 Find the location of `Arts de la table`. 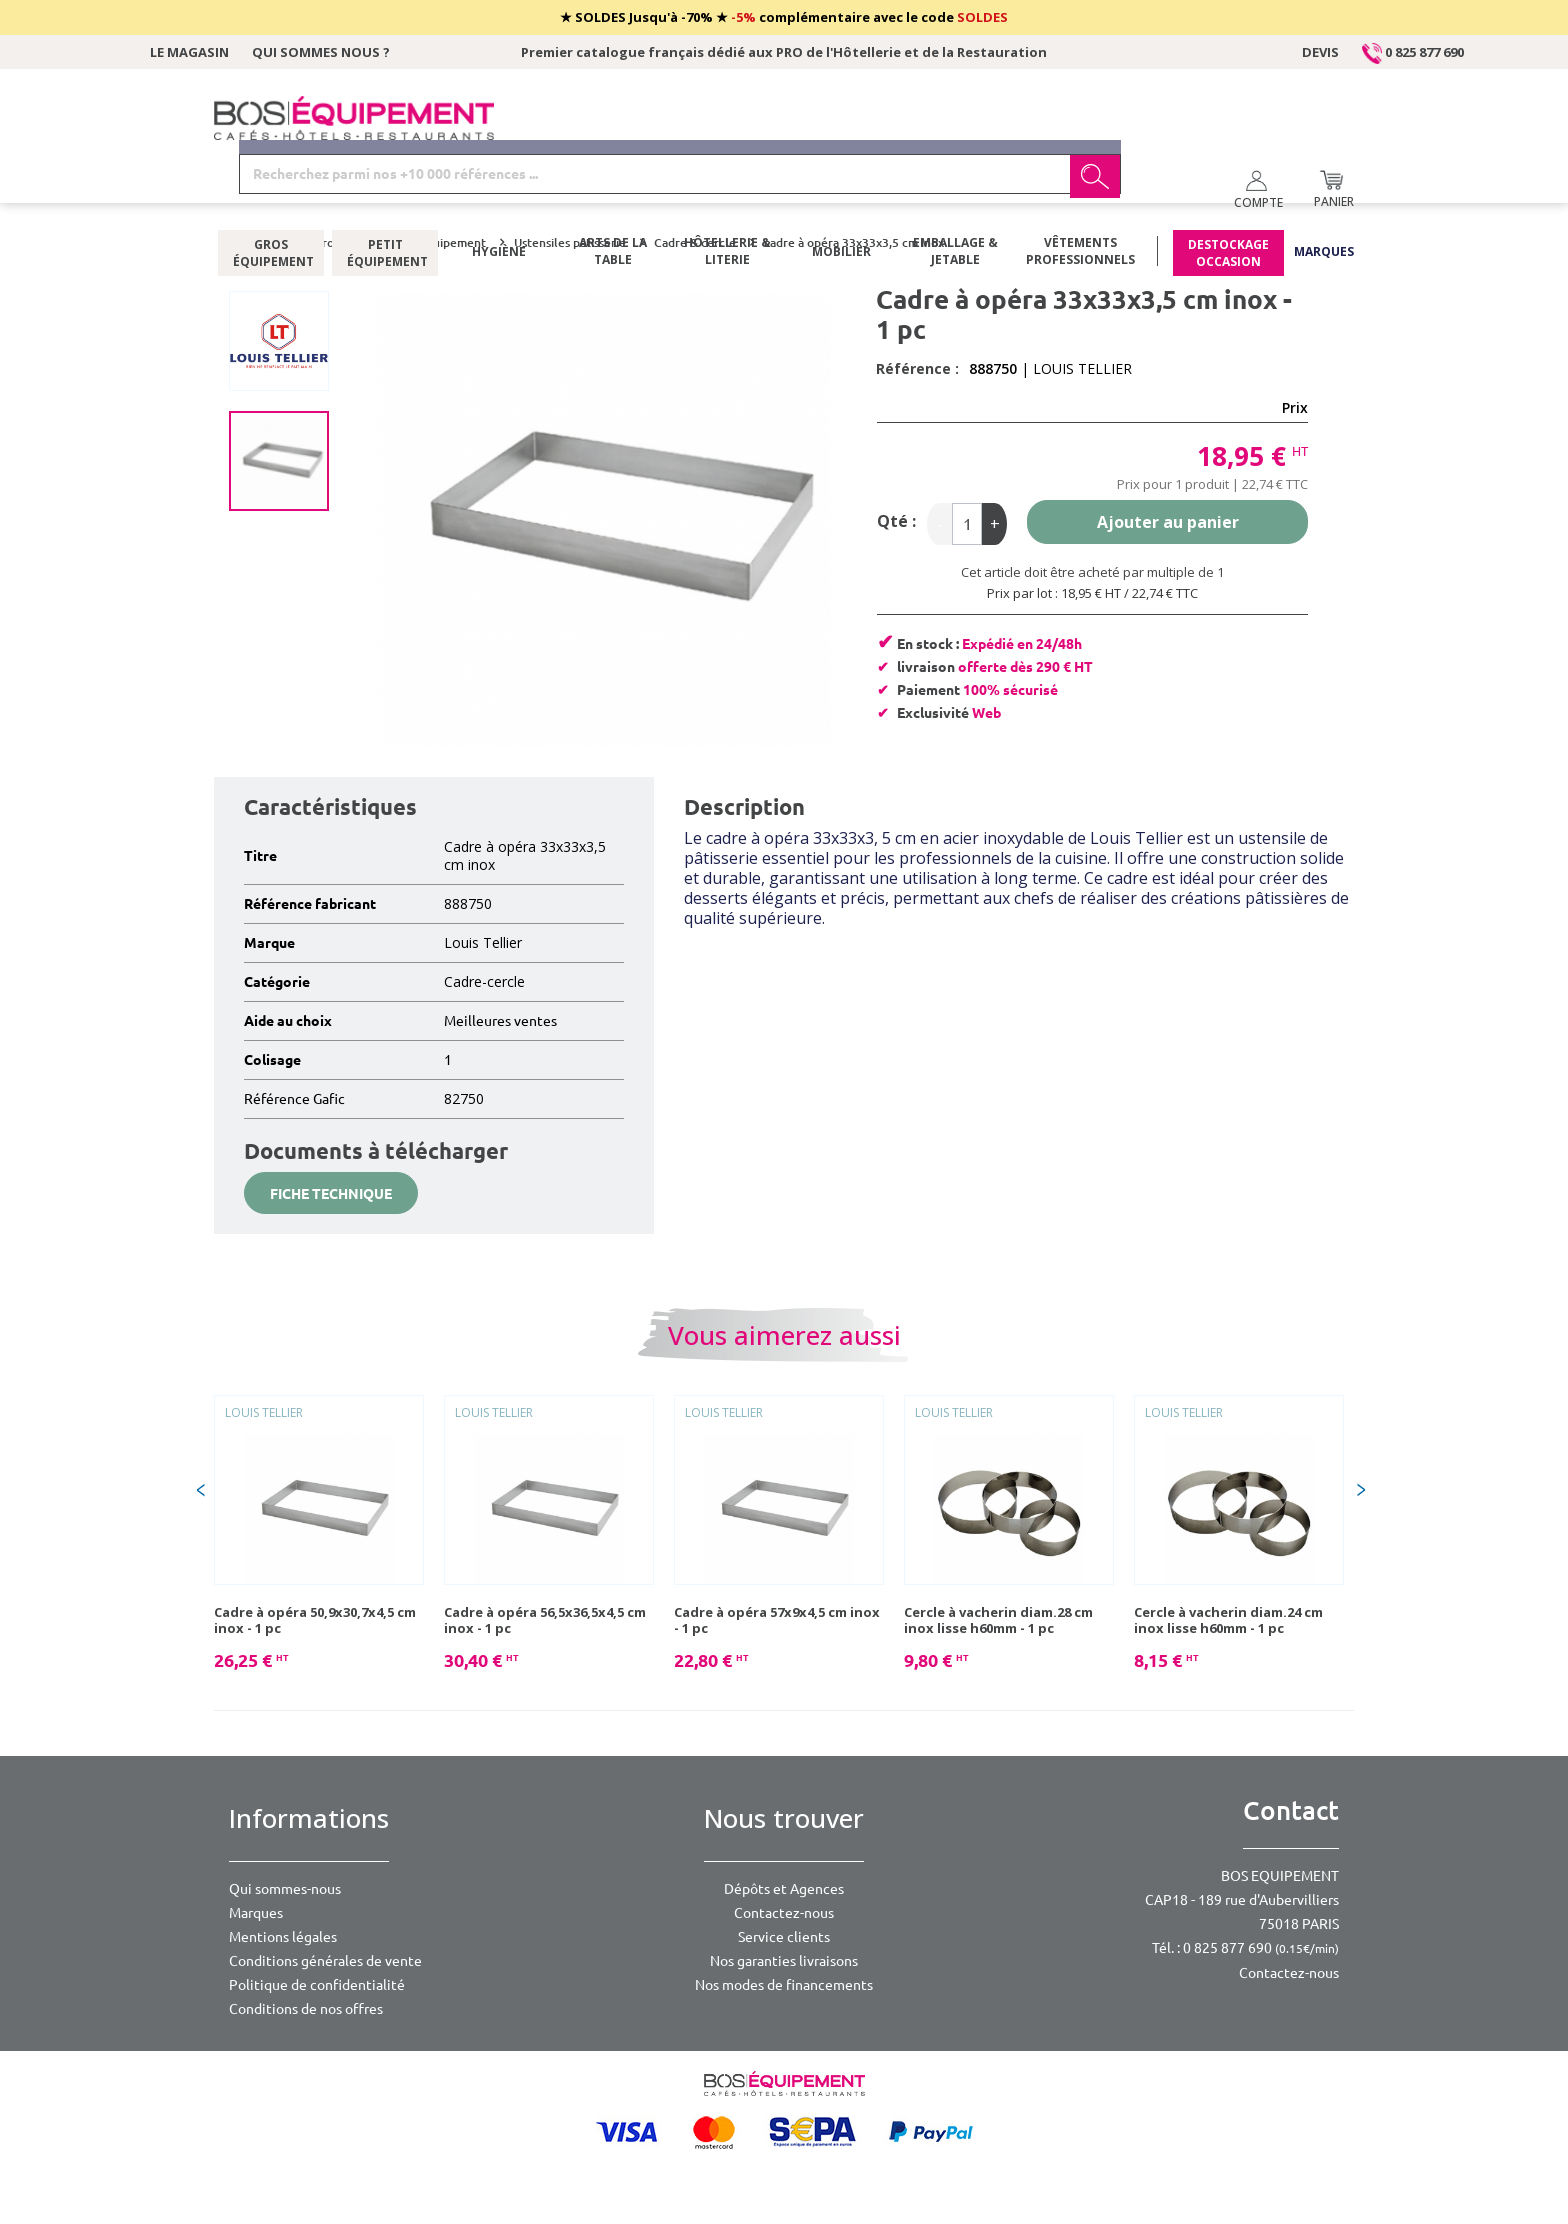

Arts de la table is located at coordinates (613, 195).